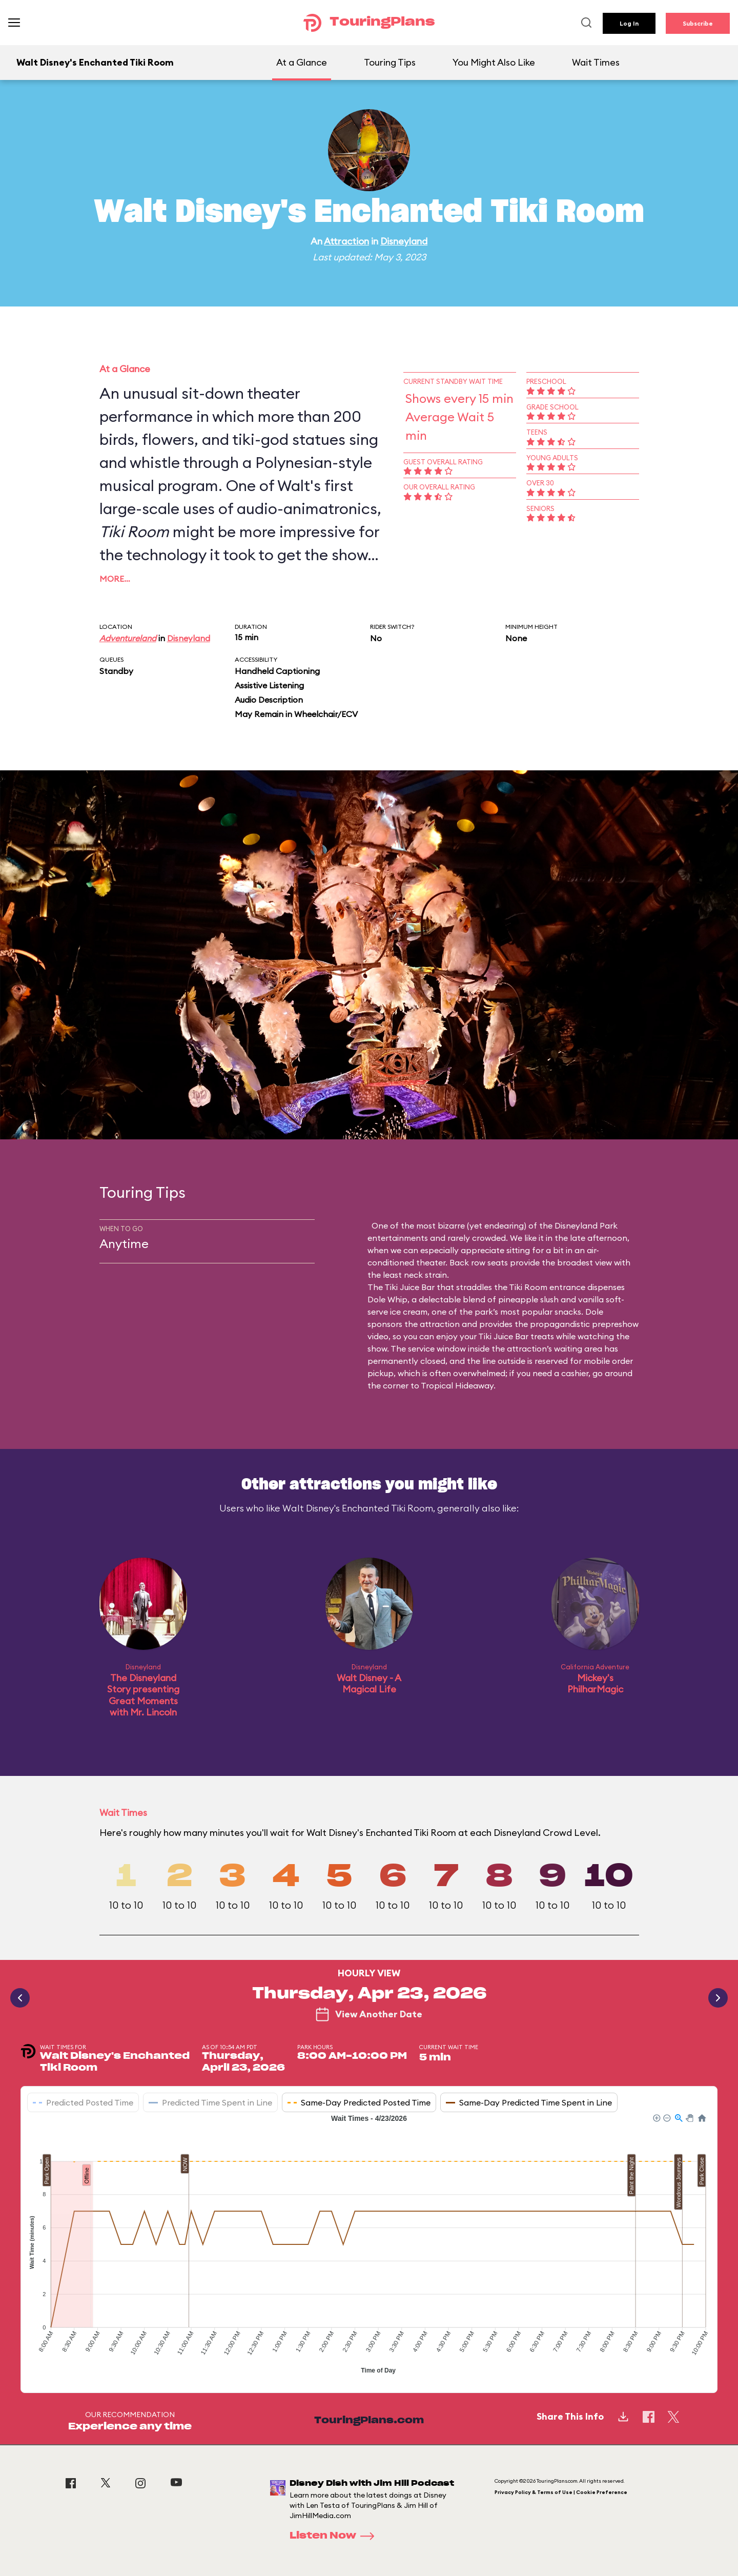 The image size is (738, 2576). Describe the element at coordinates (596, 62) in the screenshot. I see `Wait Times` at that location.